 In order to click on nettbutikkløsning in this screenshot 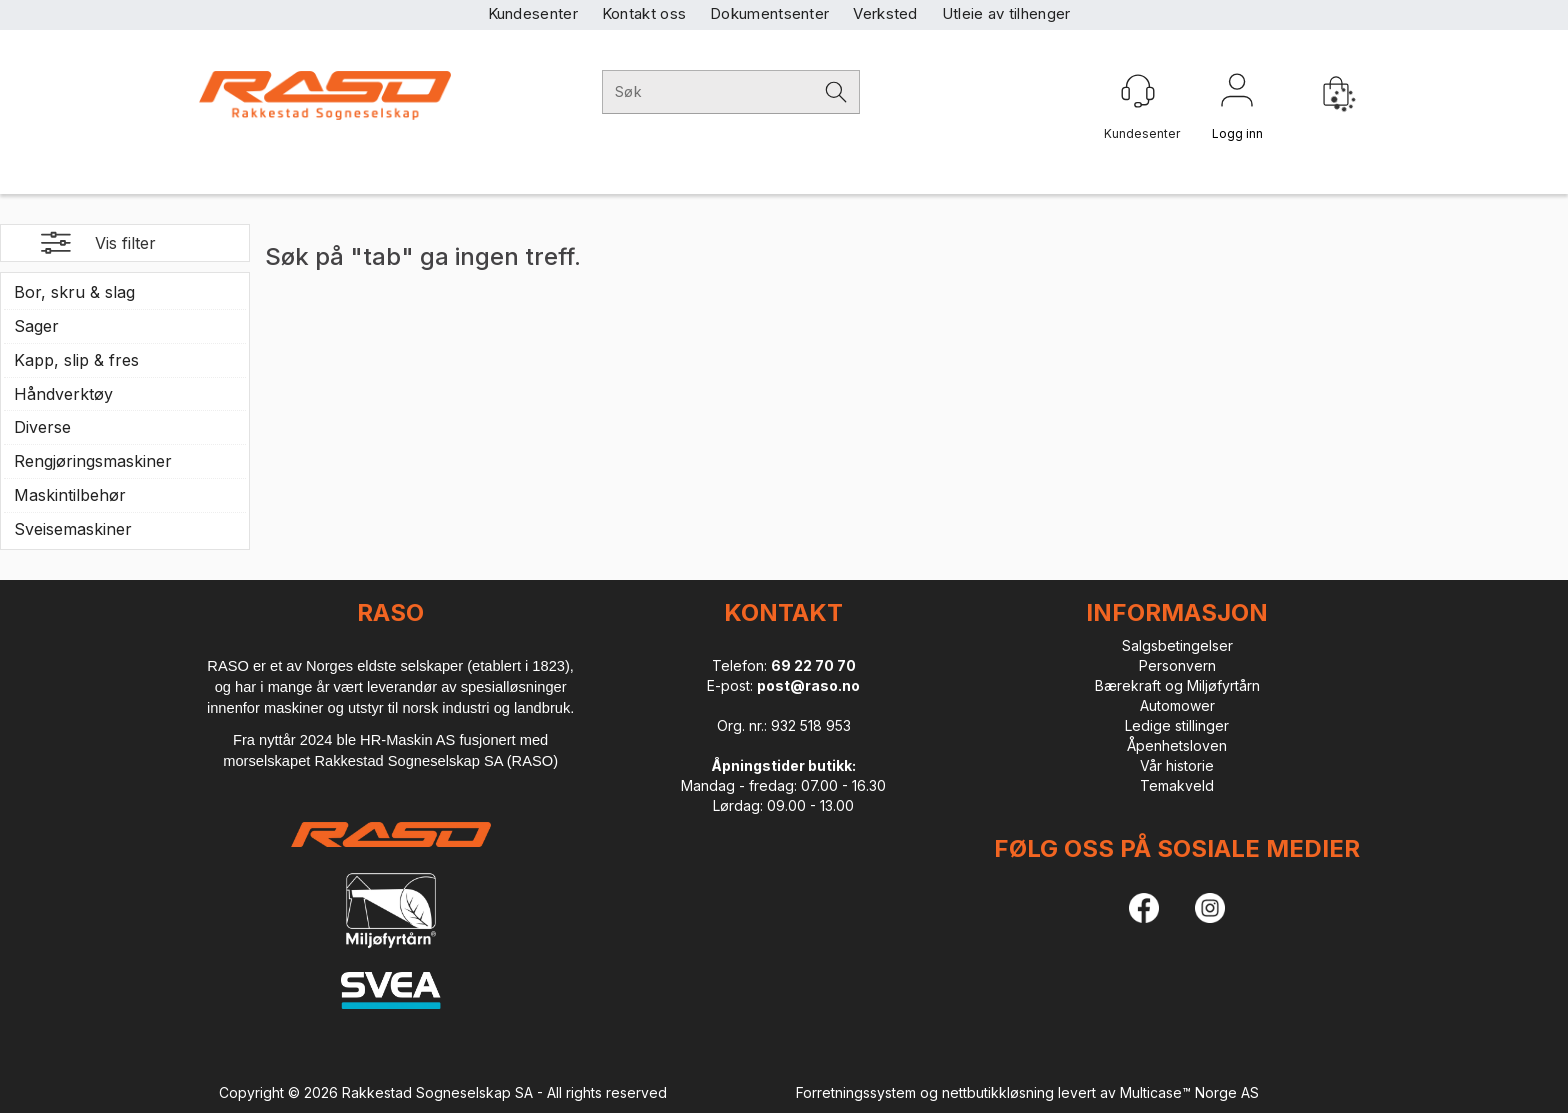, I will do `click(998, 1092)`.